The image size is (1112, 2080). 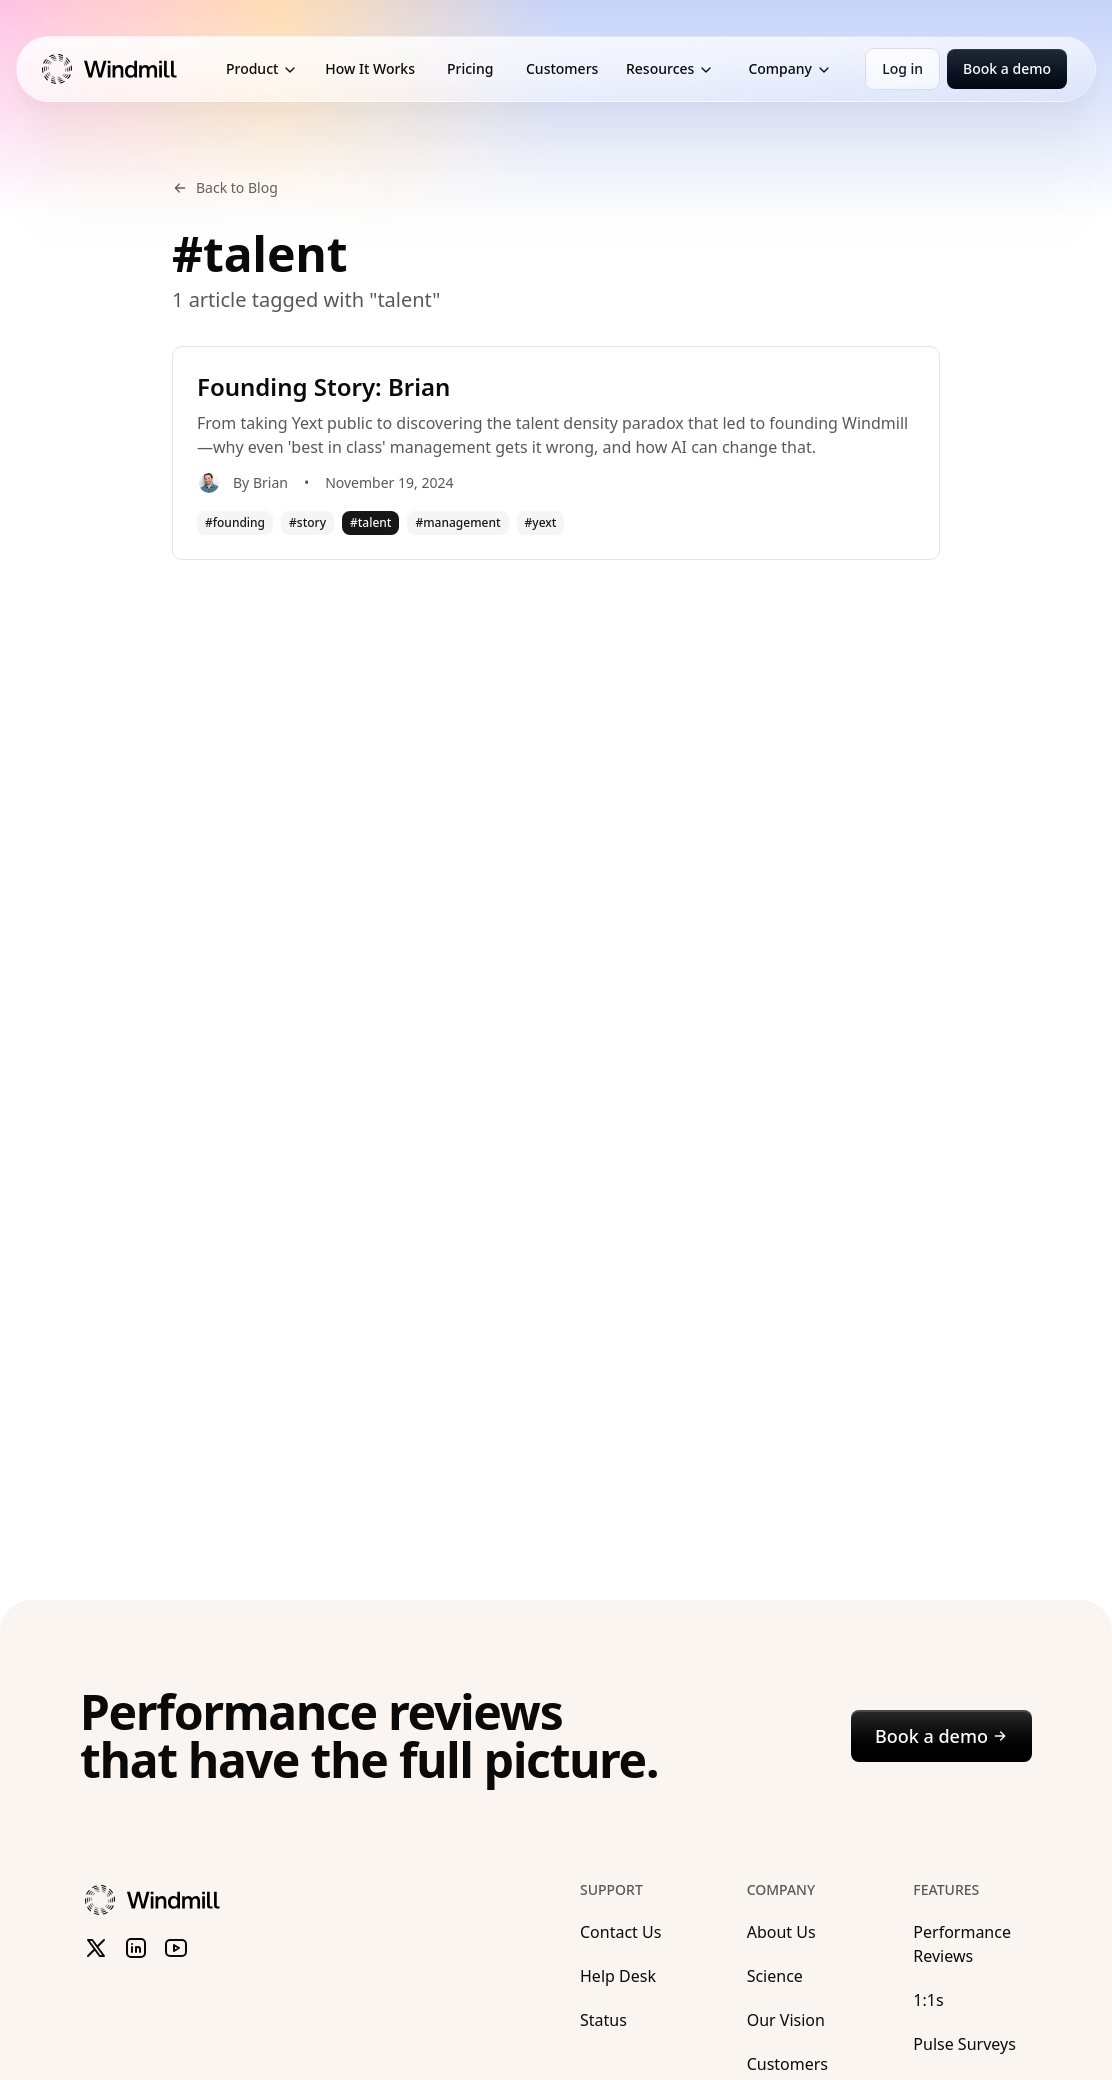 What do you see at coordinates (470, 68) in the screenshot?
I see `Pricing` at bounding box center [470, 68].